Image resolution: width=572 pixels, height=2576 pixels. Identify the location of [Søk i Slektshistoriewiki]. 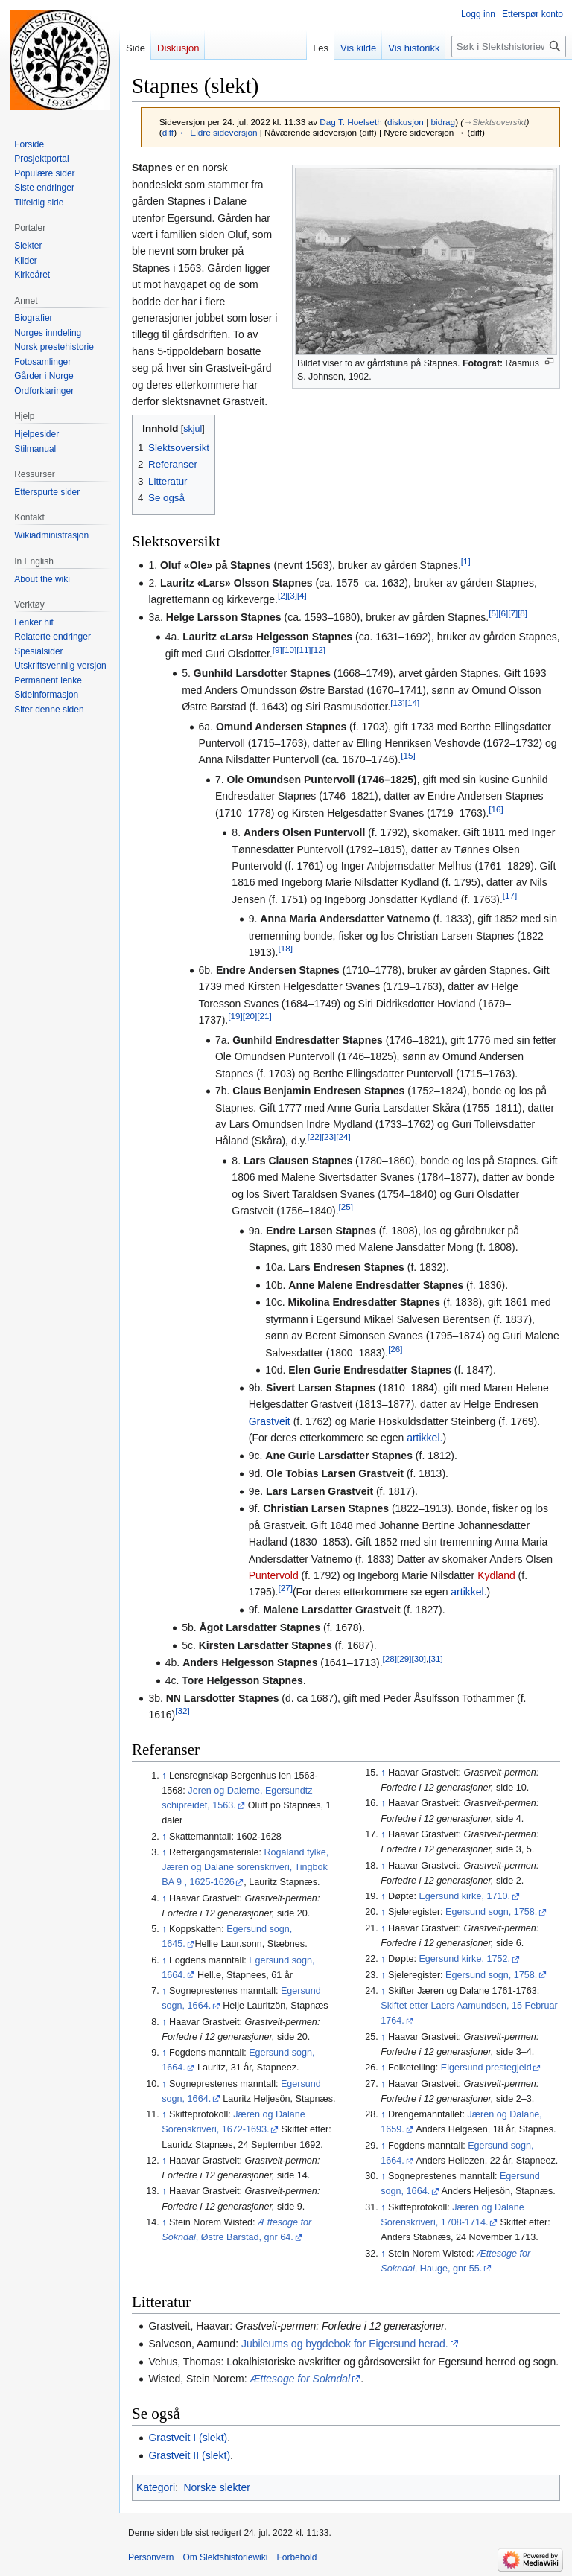
(508, 46).